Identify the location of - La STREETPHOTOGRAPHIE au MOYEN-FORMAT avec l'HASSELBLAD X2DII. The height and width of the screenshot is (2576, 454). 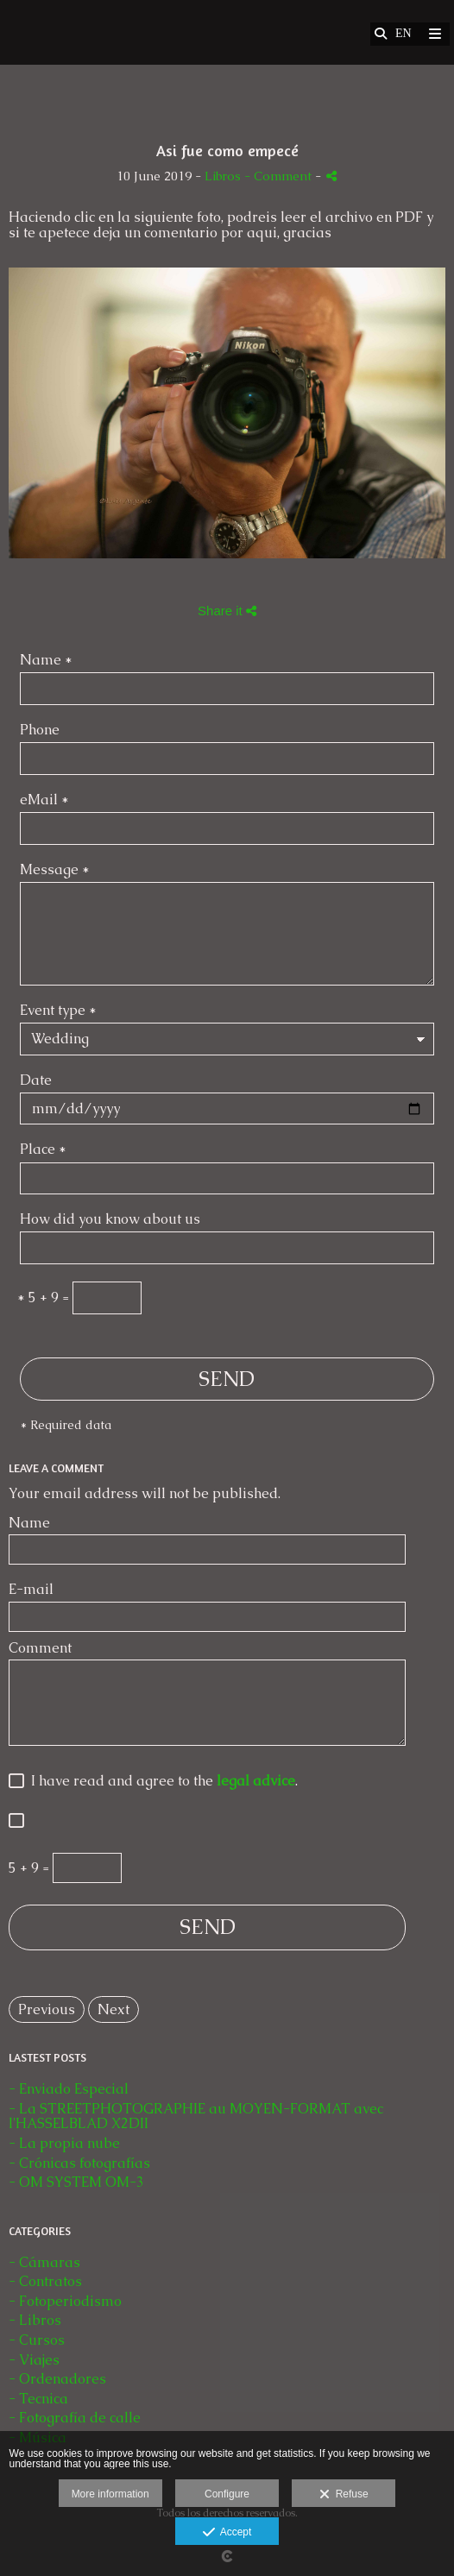
(196, 2116).